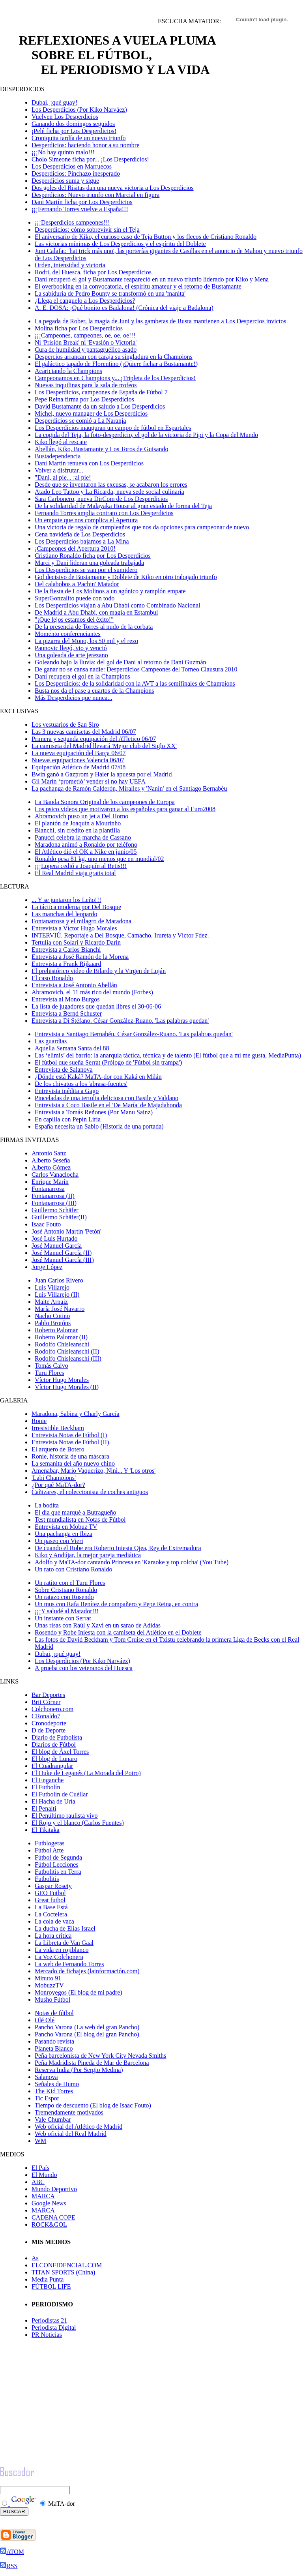 This screenshot has height=2576, width=303. I want to click on Antonio Sanz, so click(49, 1153).